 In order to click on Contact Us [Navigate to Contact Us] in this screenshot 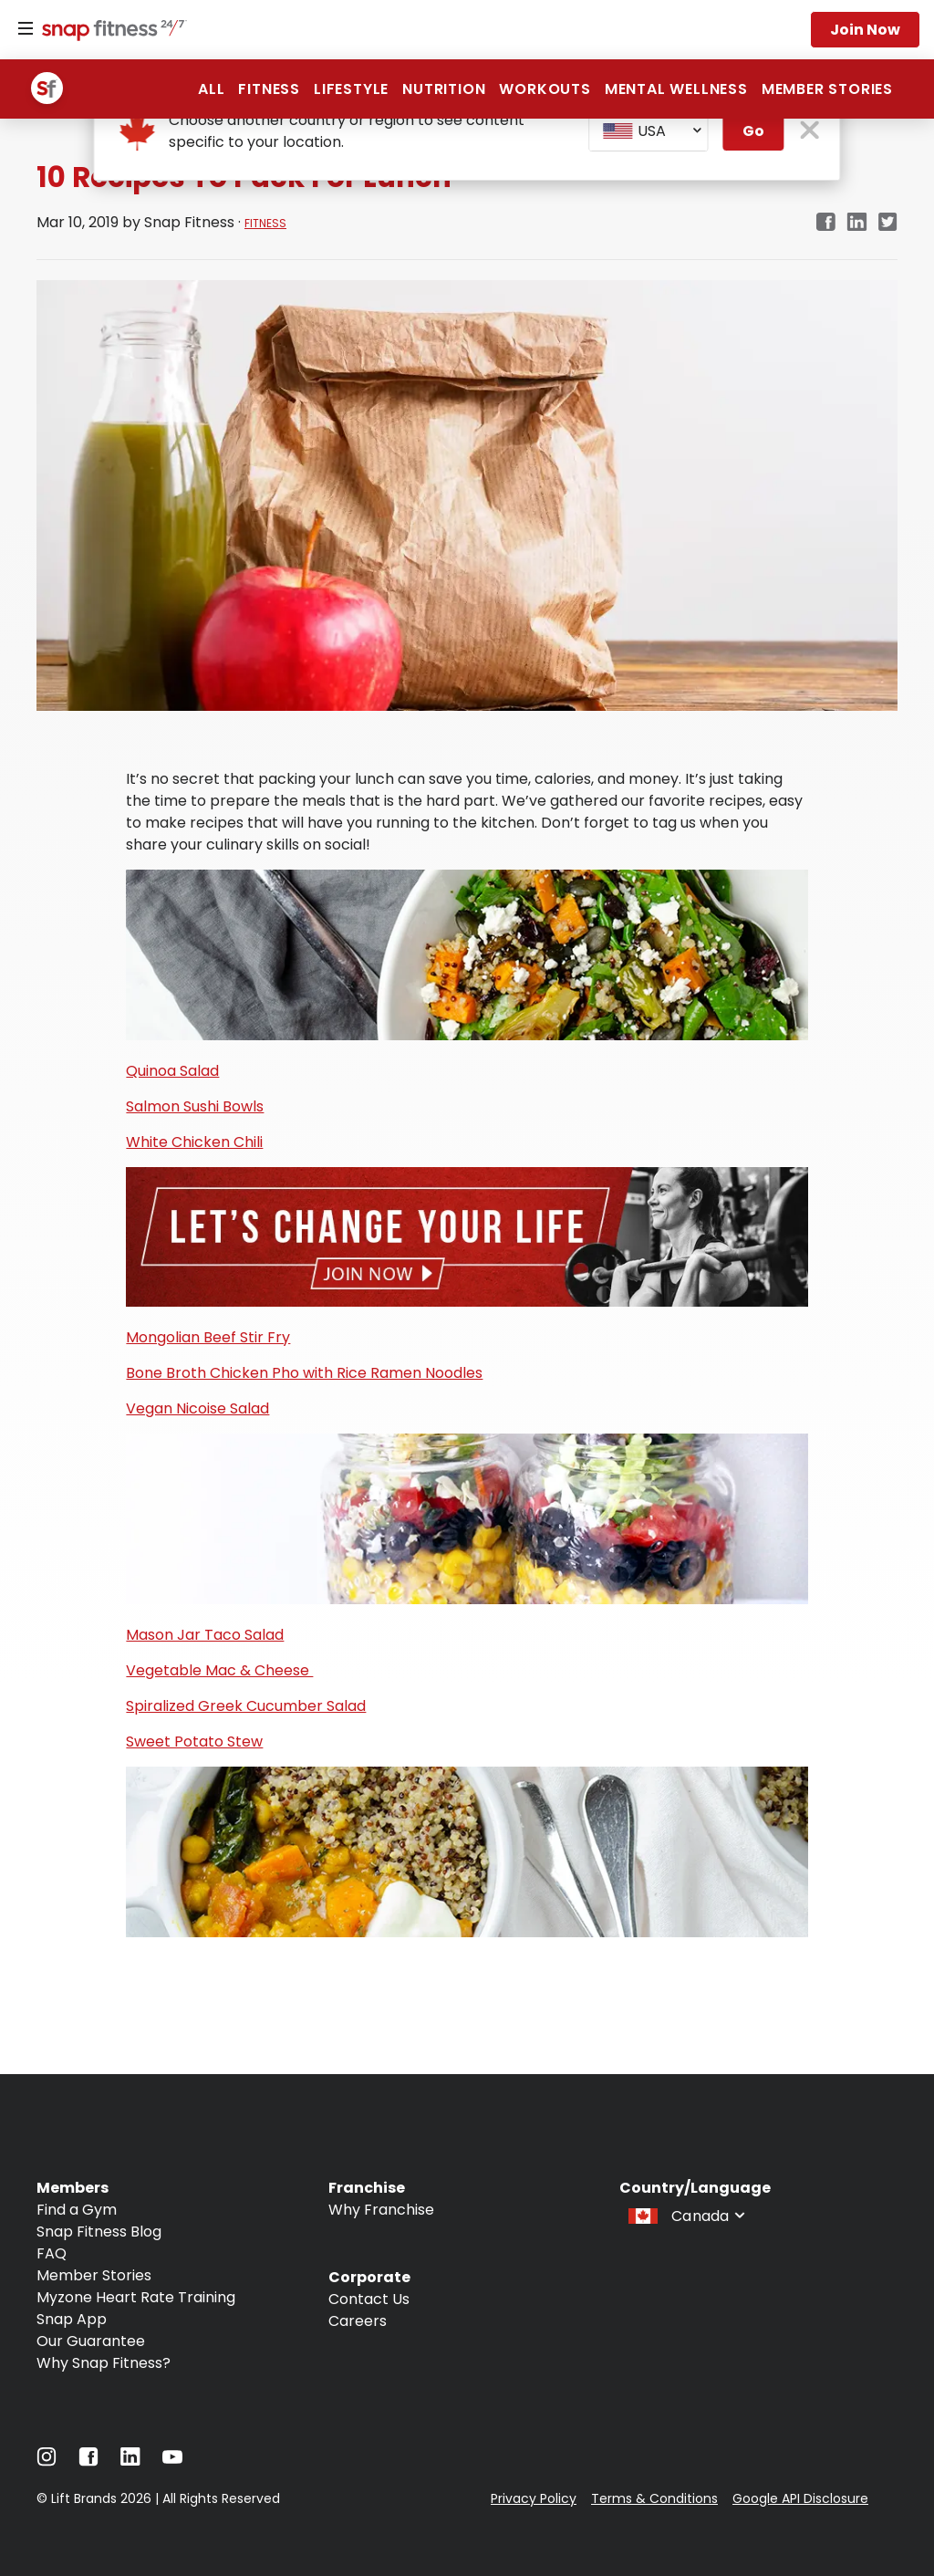, I will do `click(369, 2299)`.